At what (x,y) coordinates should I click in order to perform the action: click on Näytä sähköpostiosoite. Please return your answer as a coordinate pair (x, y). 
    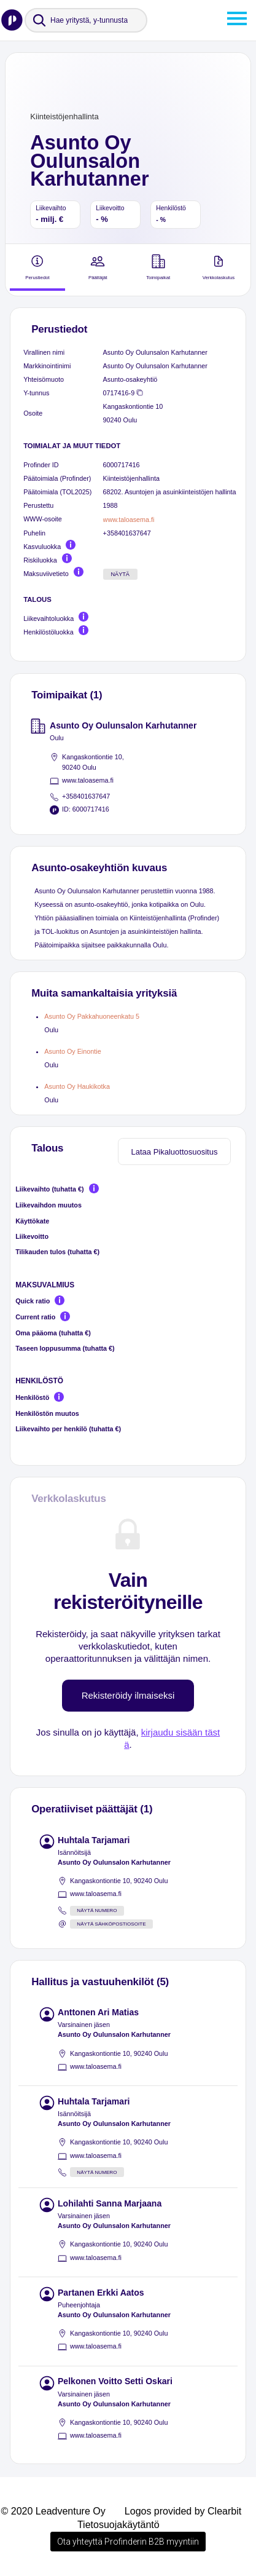
    Looking at the image, I should click on (111, 1924).